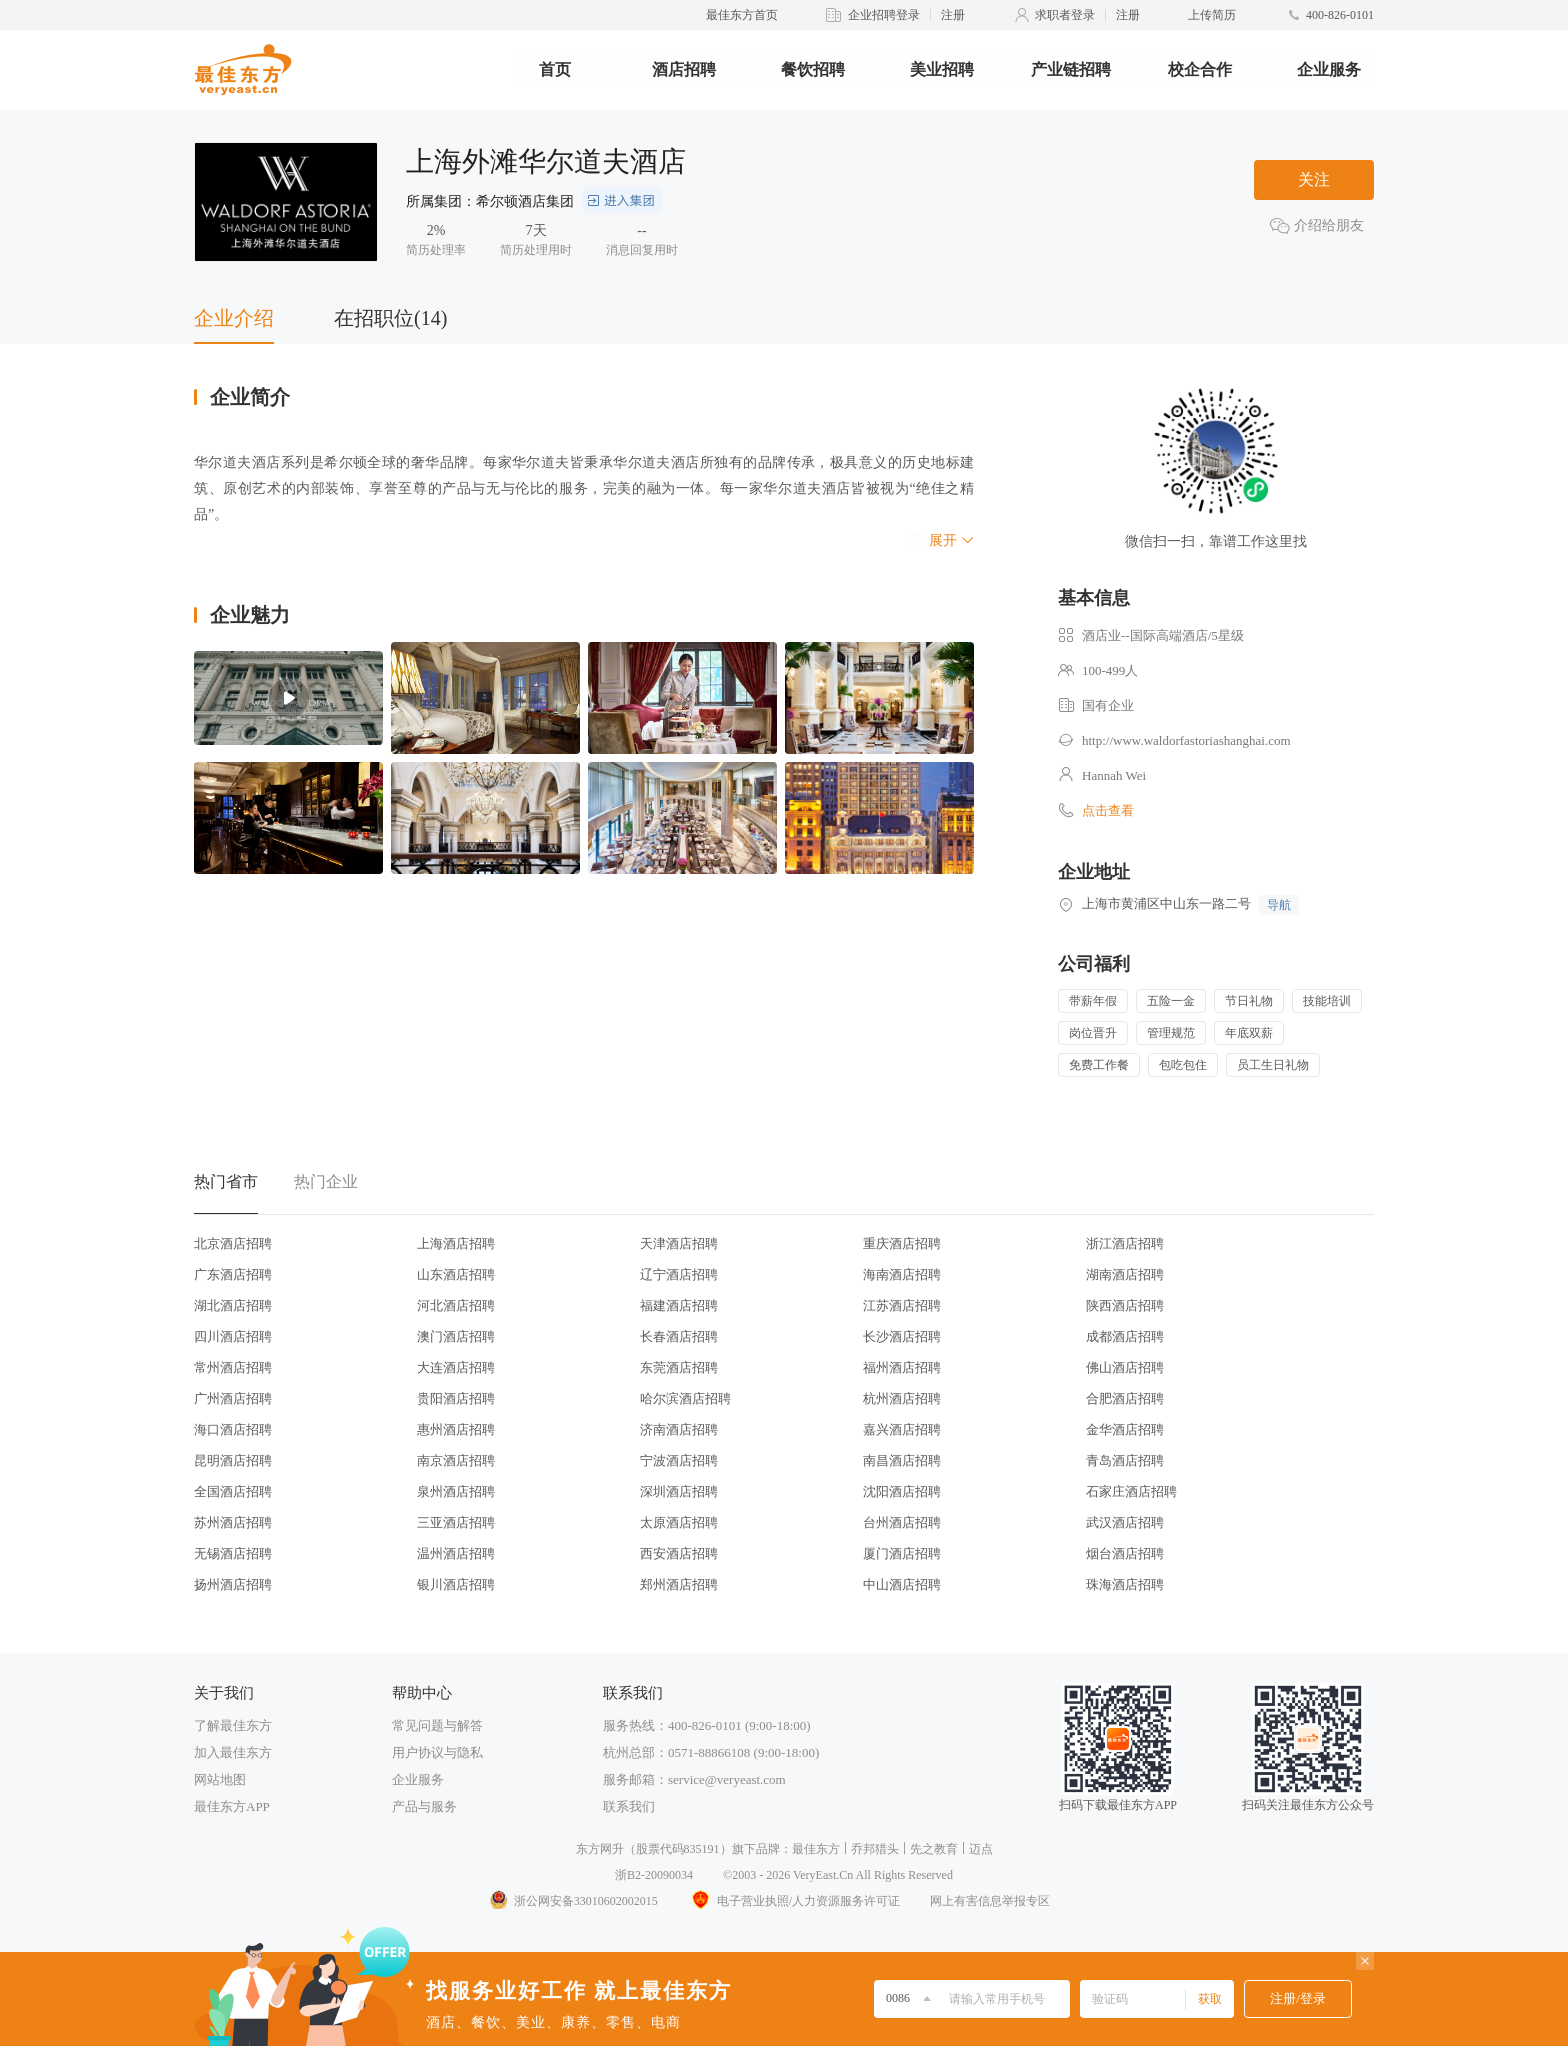 This screenshot has width=1568, height=2046. Describe the element at coordinates (902, 1305) in the screenshot. I see `江苏酒店招聘` at that location.